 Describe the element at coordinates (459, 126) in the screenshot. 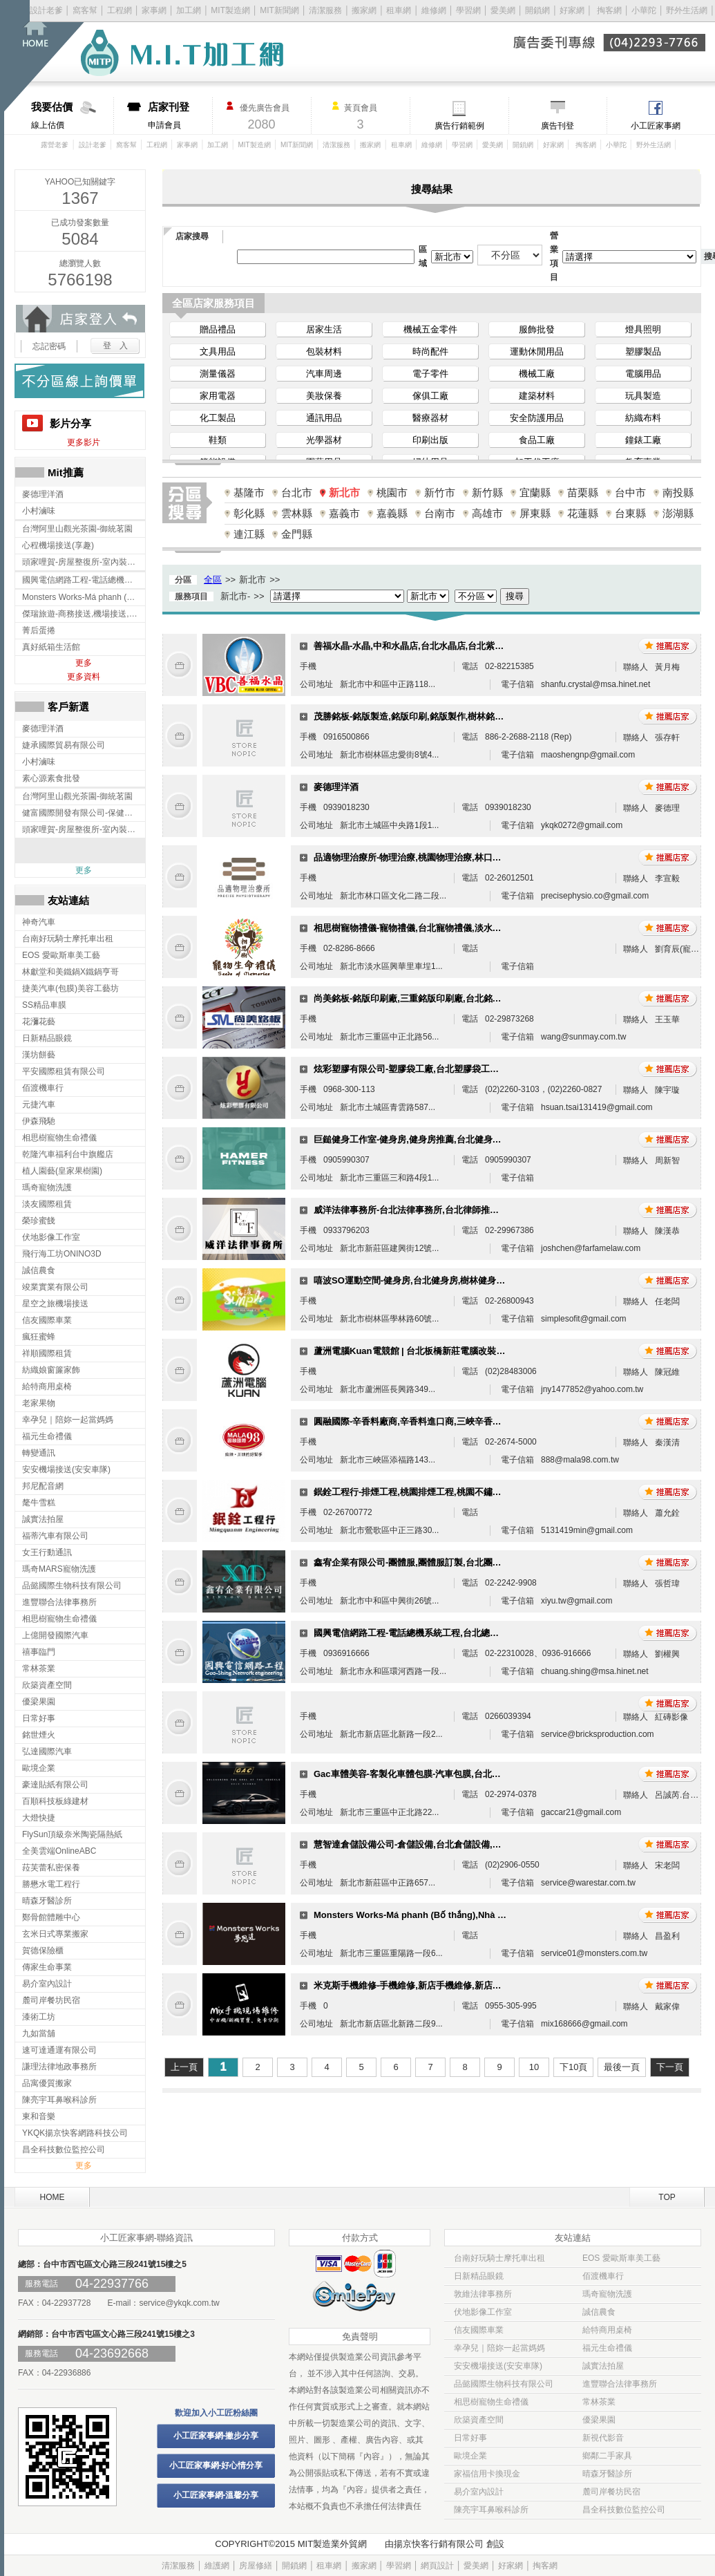

I see `廣告行銷範例` at that location.